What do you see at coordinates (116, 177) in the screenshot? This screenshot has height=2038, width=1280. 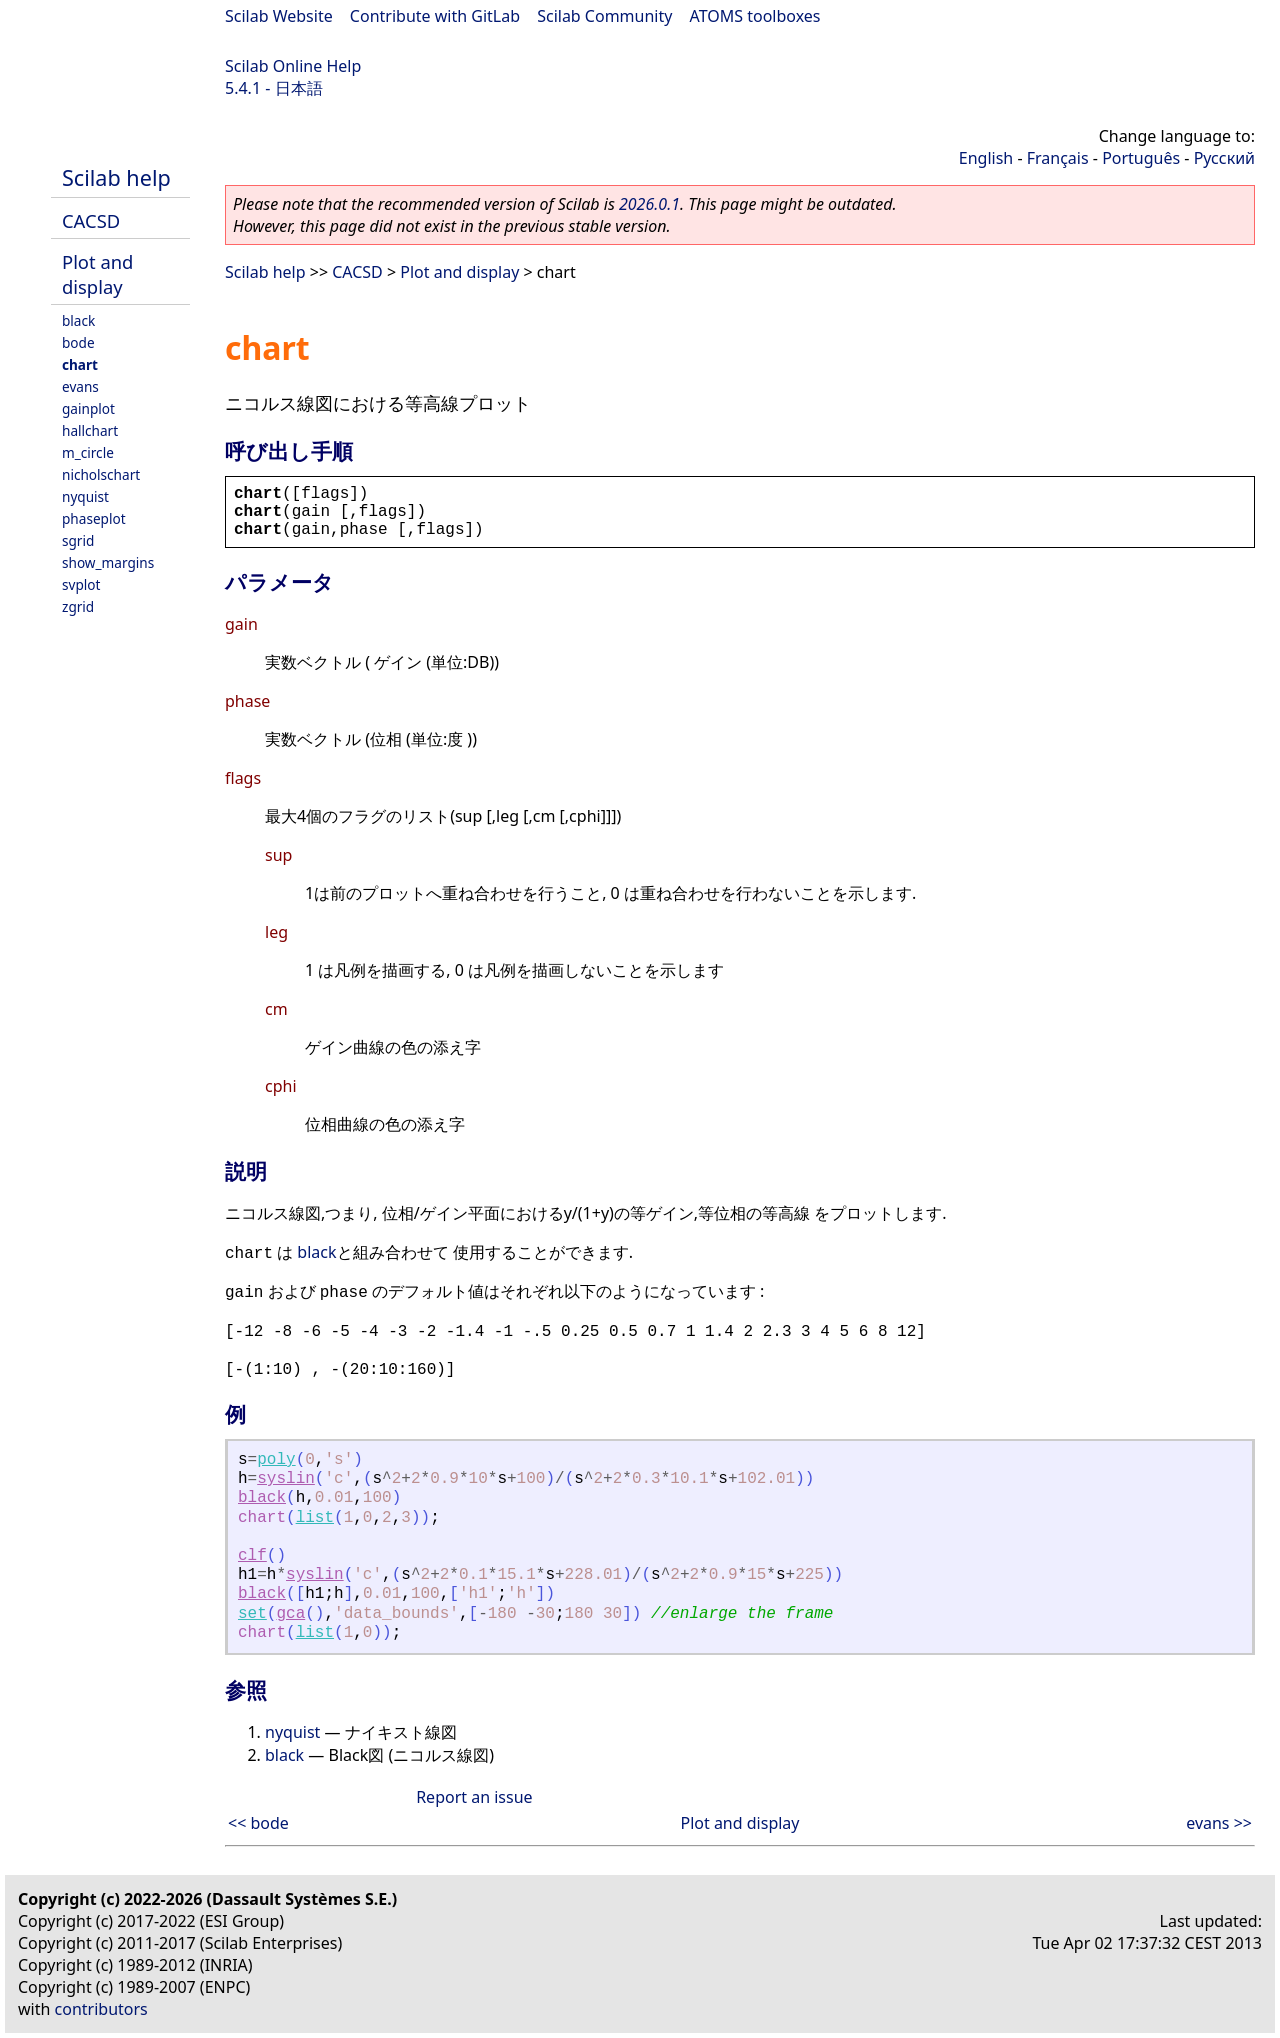 I see `Scilab help` at bounding box center [116, 177].